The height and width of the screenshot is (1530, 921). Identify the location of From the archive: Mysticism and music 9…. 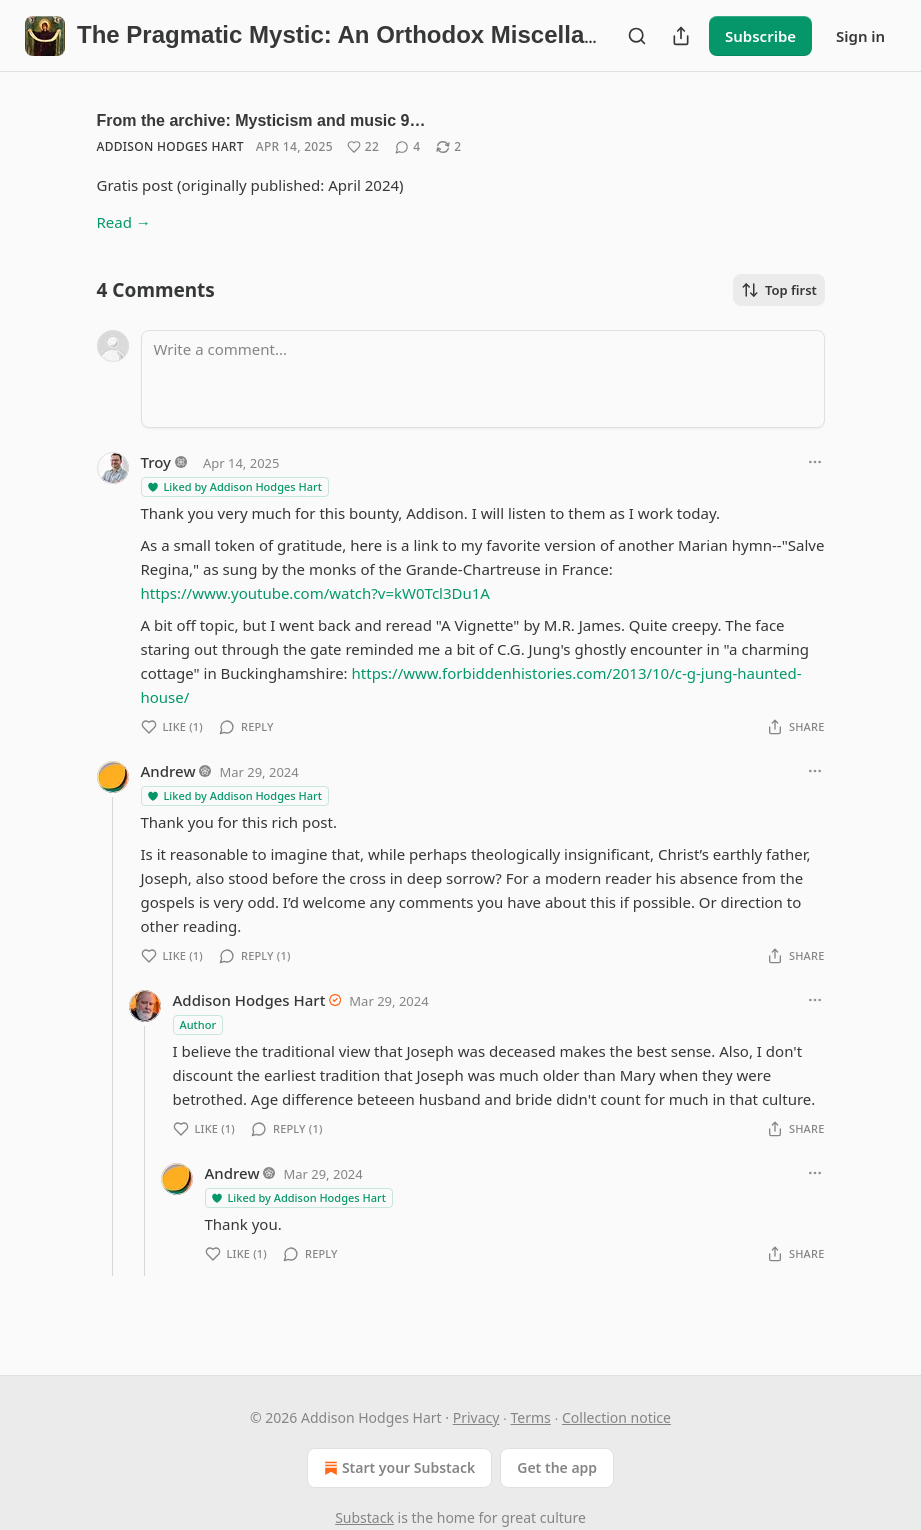
(261, 120).